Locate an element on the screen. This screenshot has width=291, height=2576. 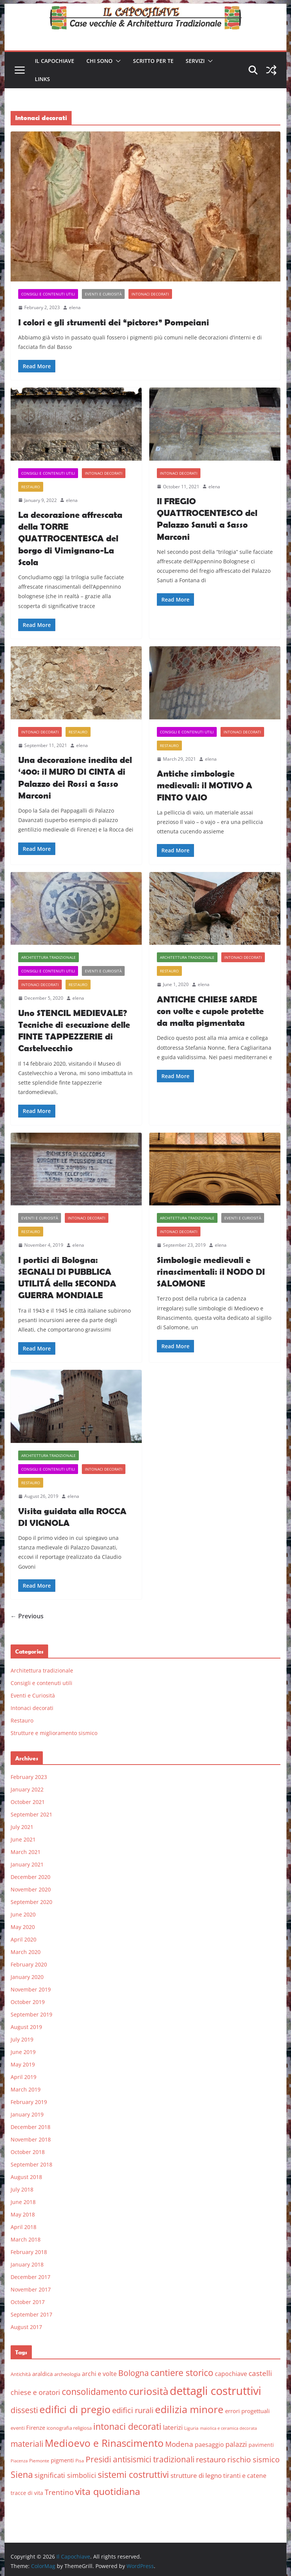
January 2018 is located at coordinates (27, 2264).